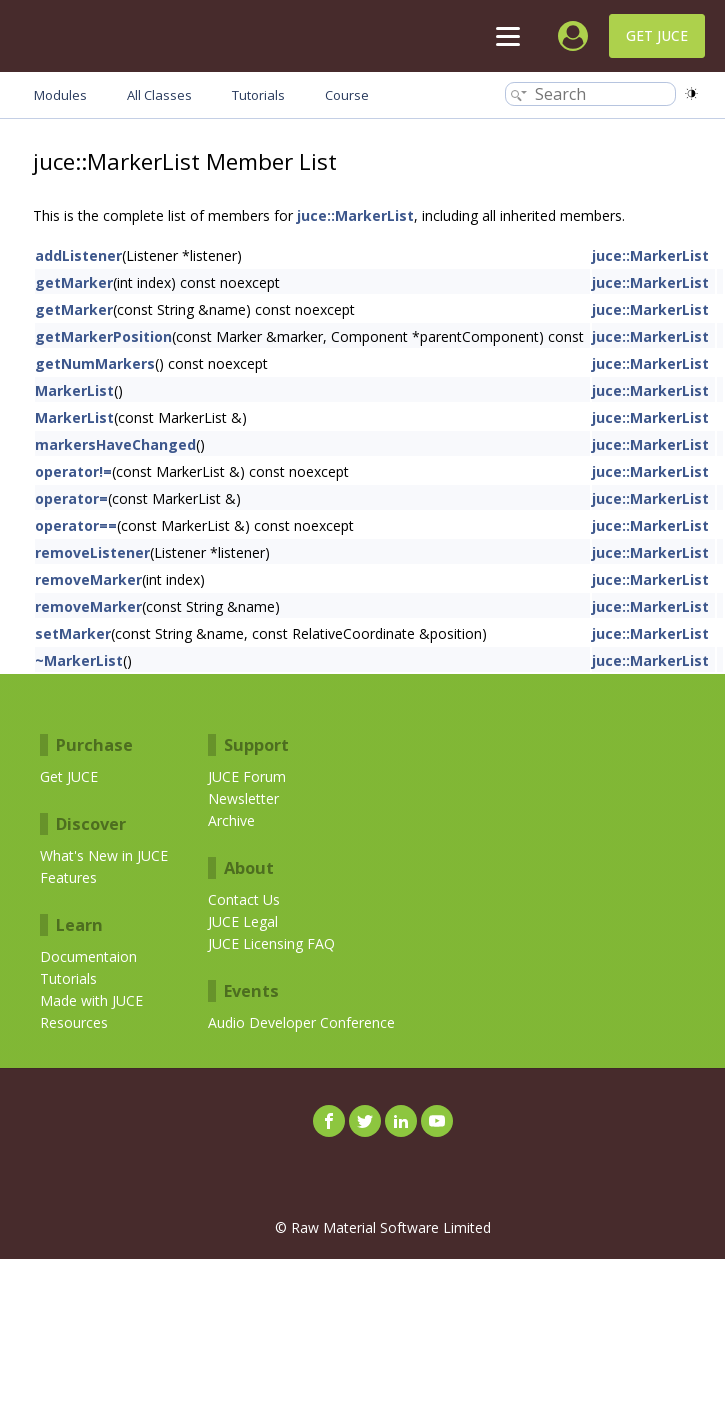  I want to click on JUCE Forum, so click(247, 776).